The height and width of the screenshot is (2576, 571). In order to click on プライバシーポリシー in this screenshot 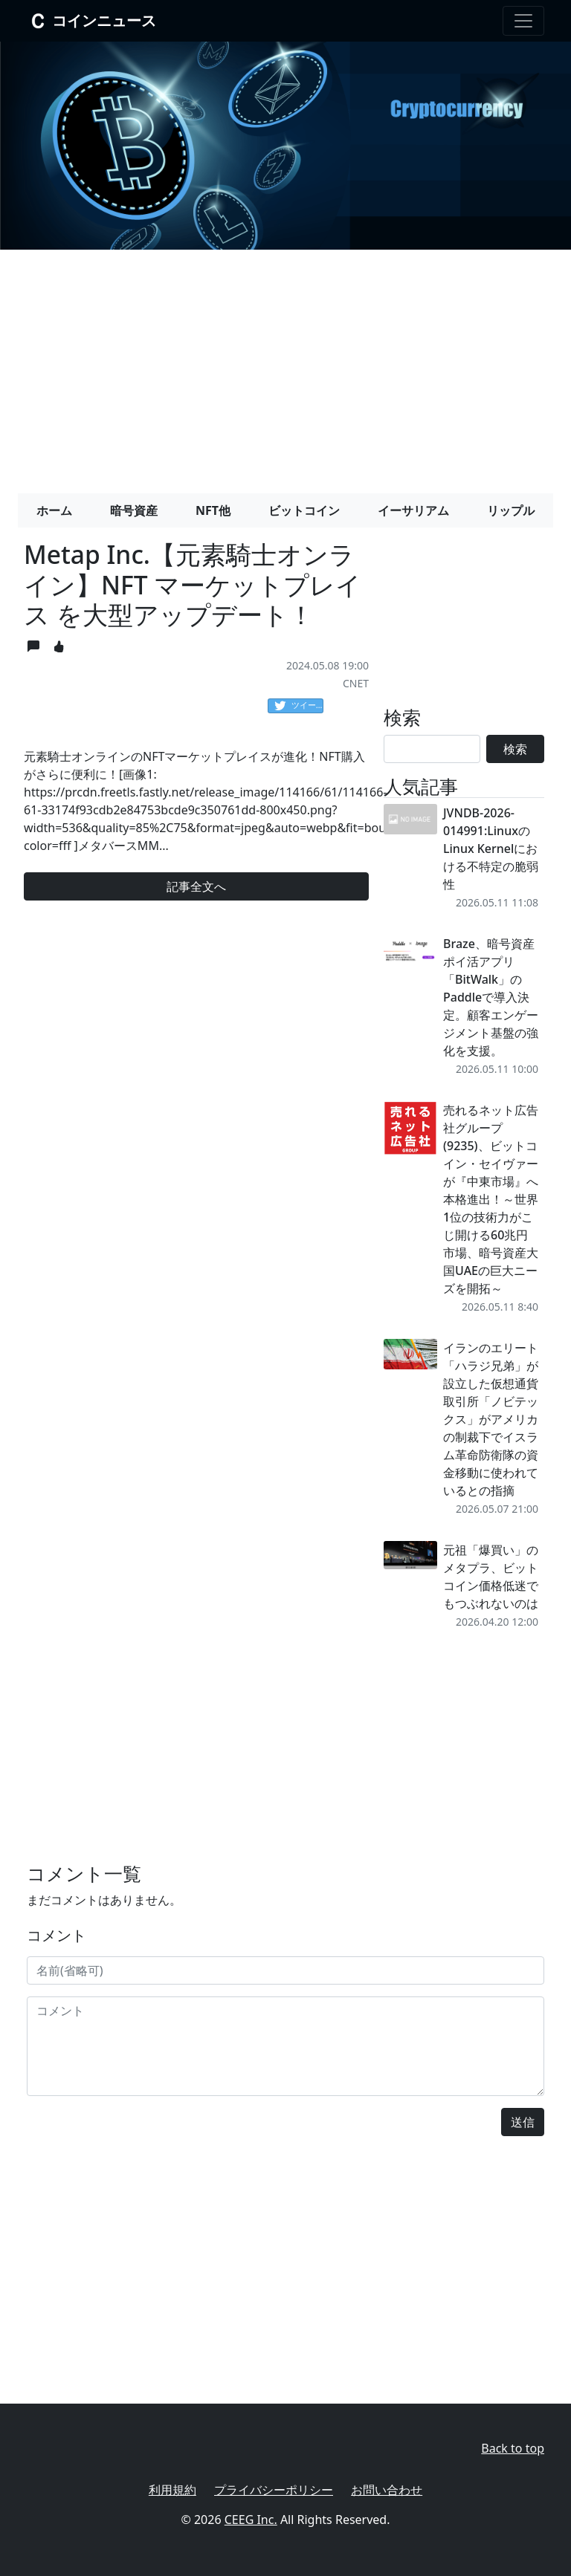, I will do `click(273, 2490)`.